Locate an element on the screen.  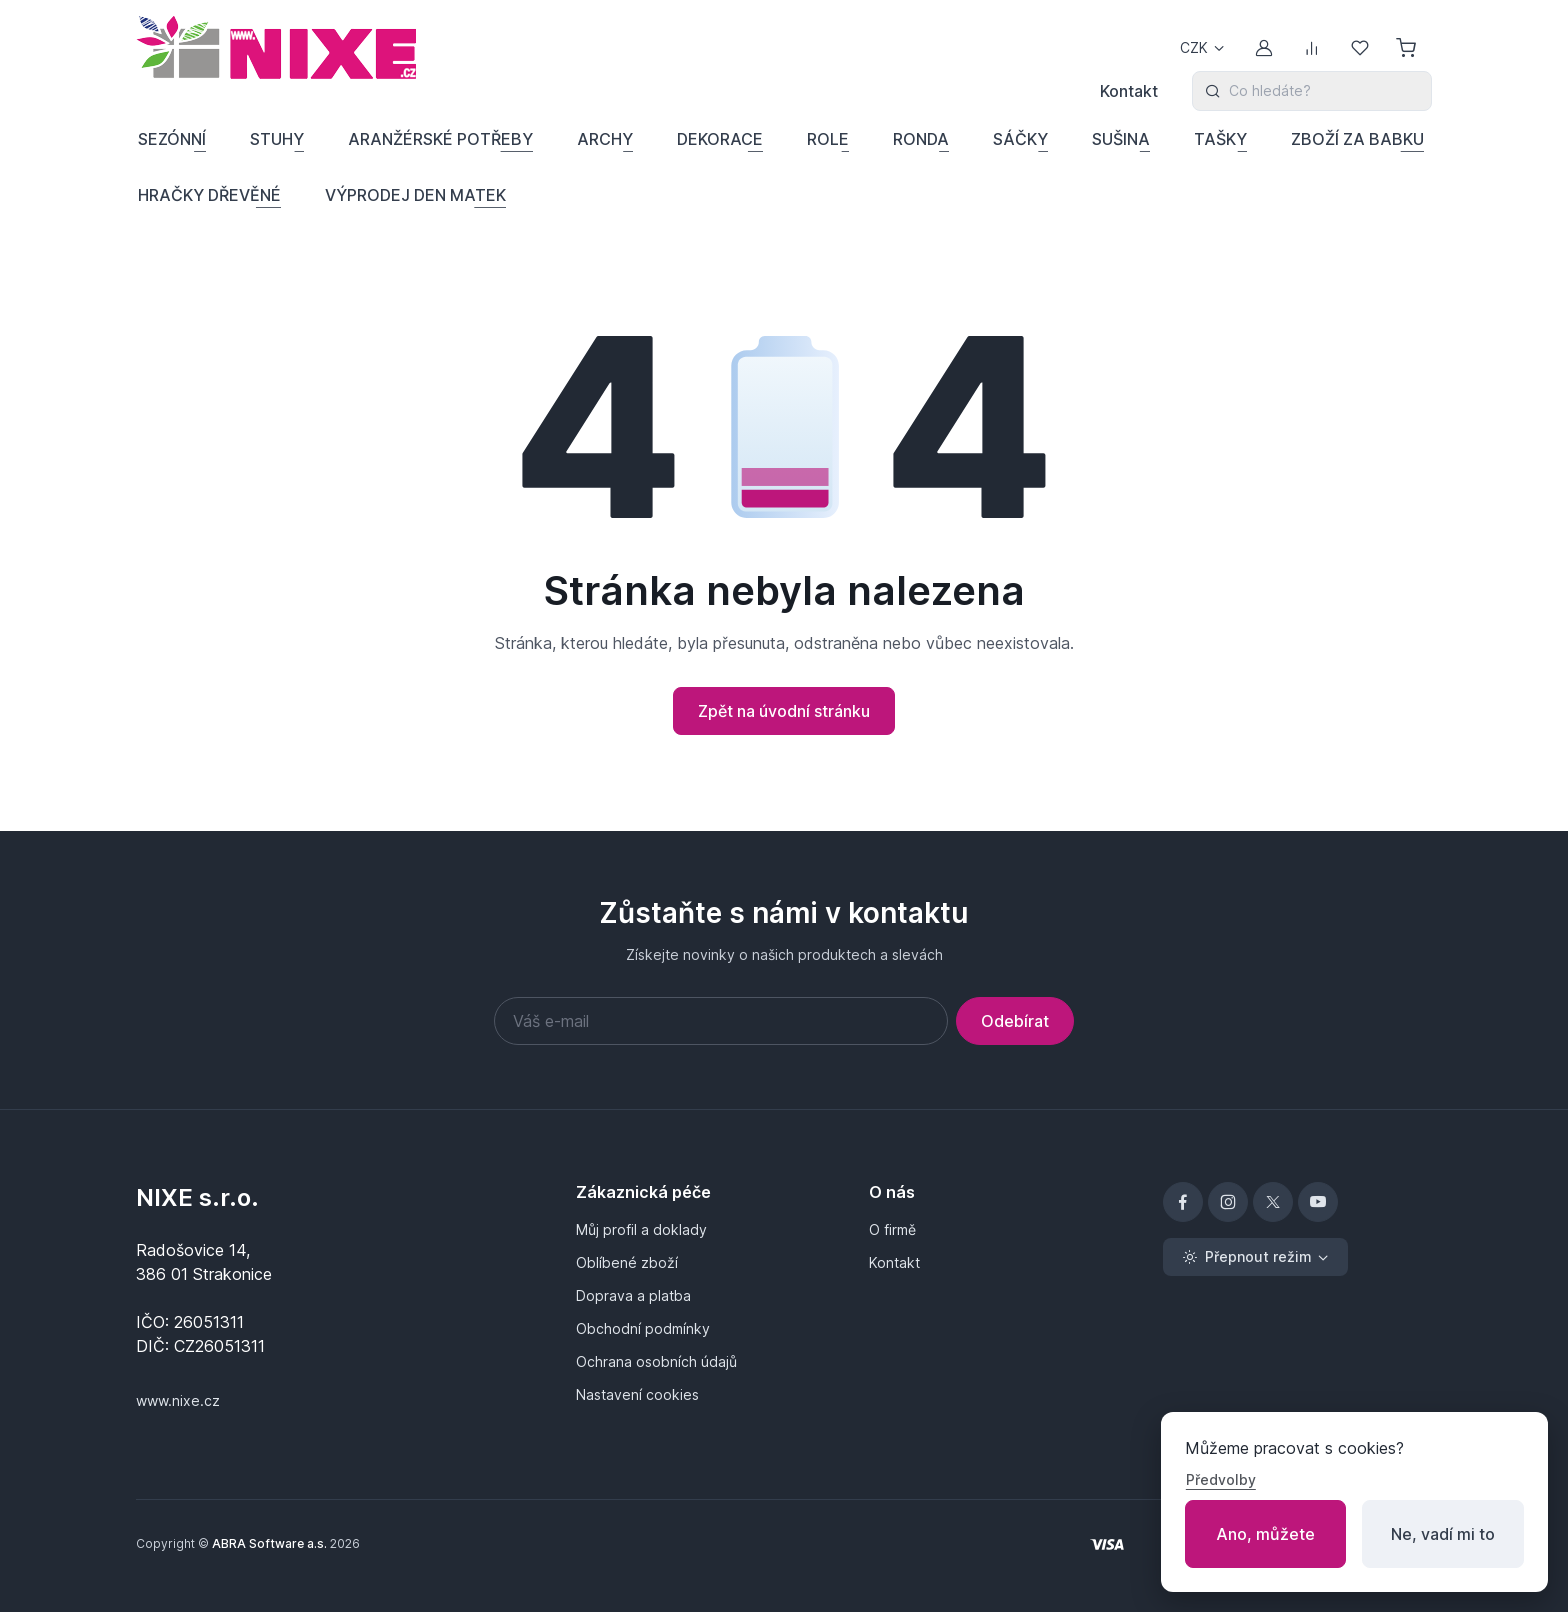
Můj profil a doklady is located at coordinates (641, 1229).